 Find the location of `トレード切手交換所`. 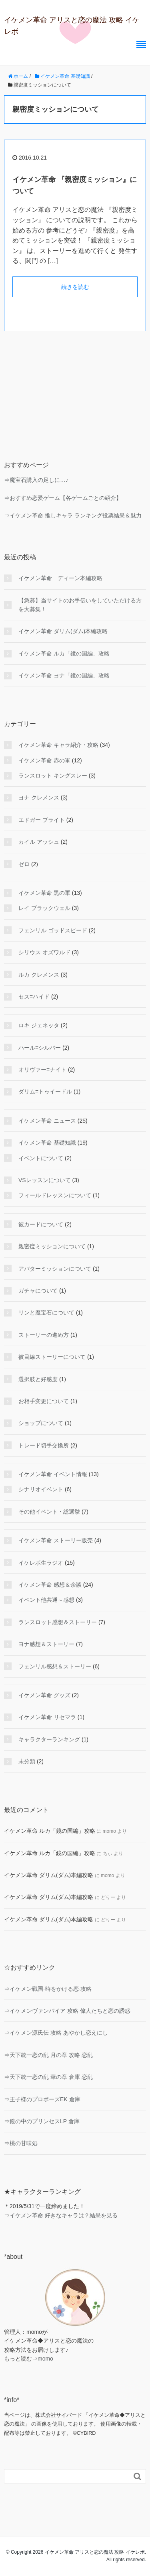

トレード切手交換所 is located at coordinates (43, 1445).